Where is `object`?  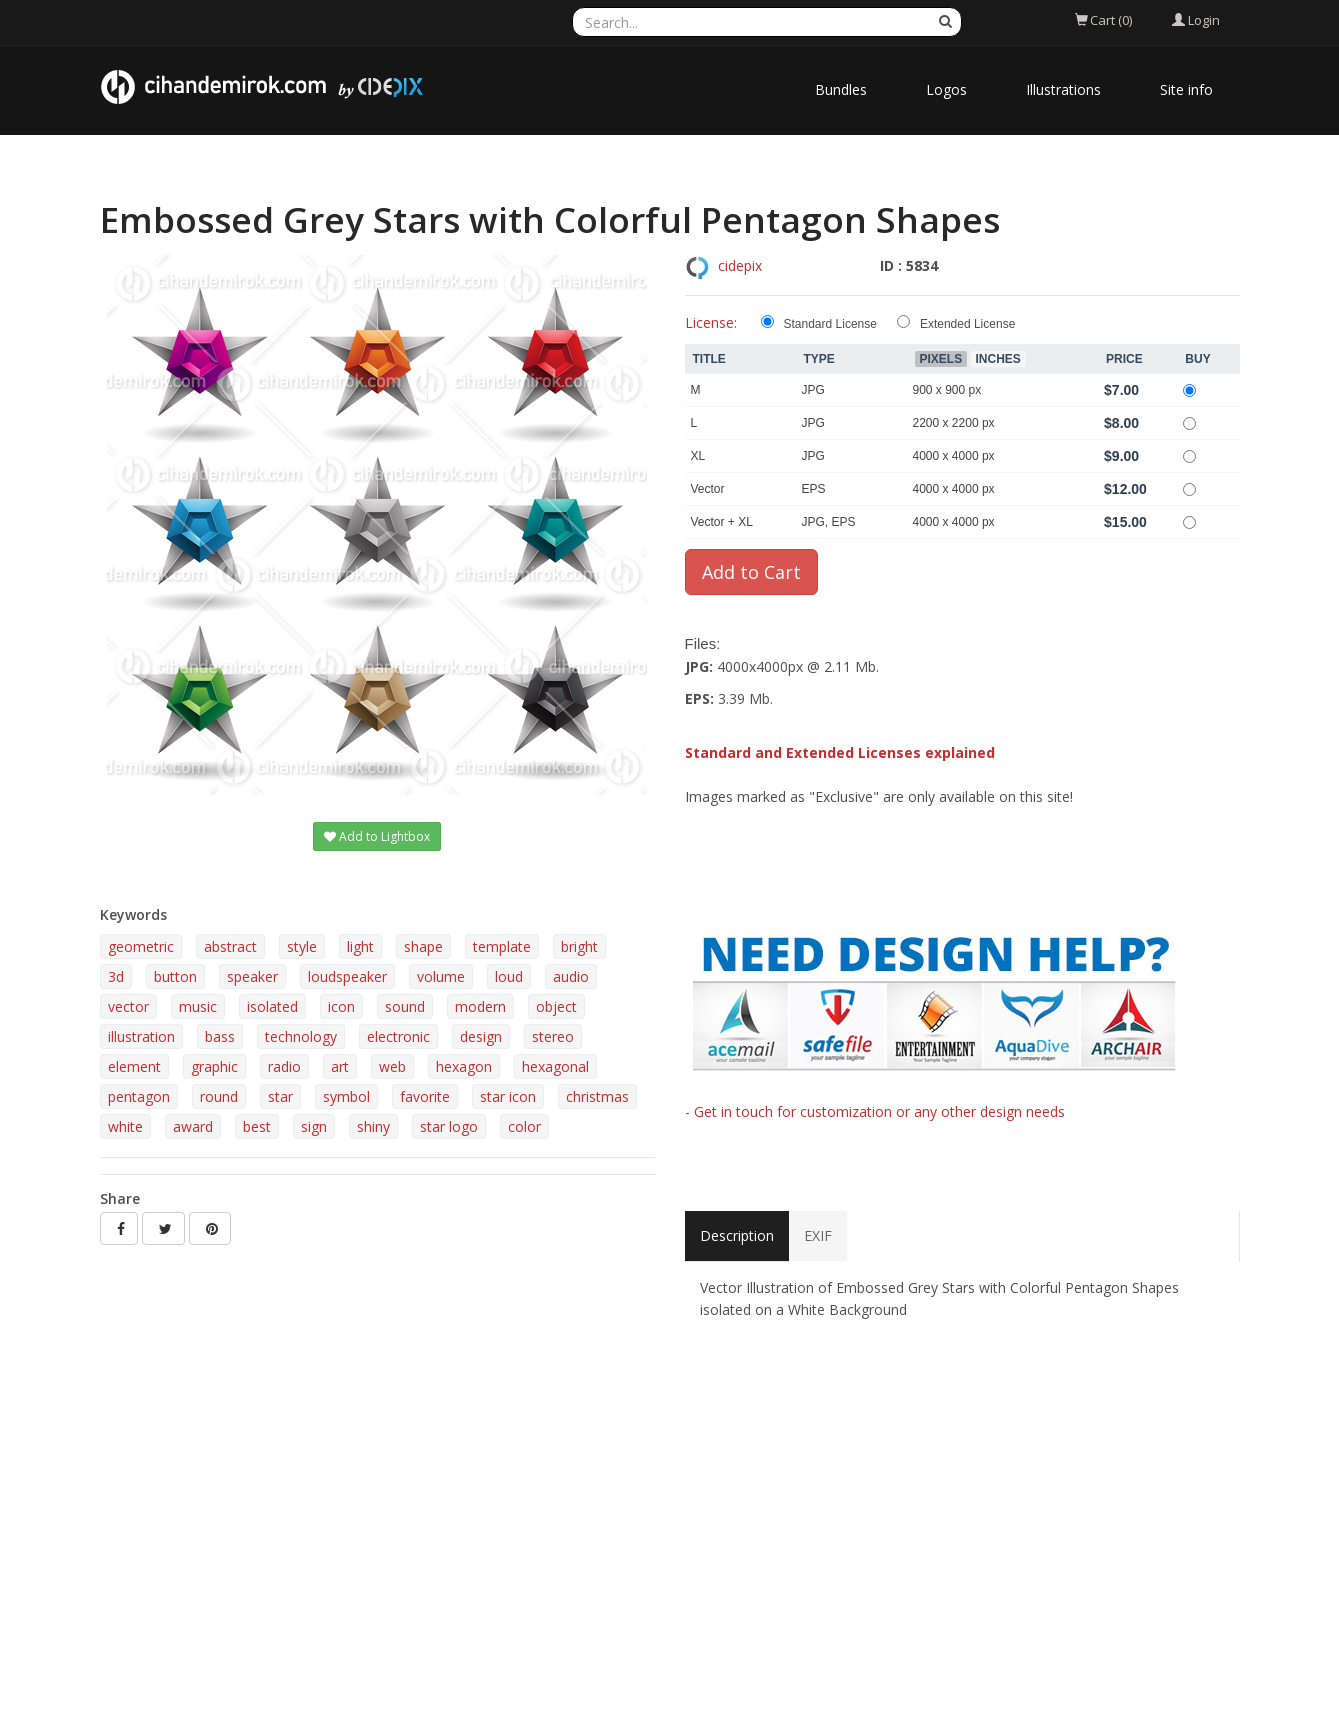
object is located at coordinates (556, 1006).